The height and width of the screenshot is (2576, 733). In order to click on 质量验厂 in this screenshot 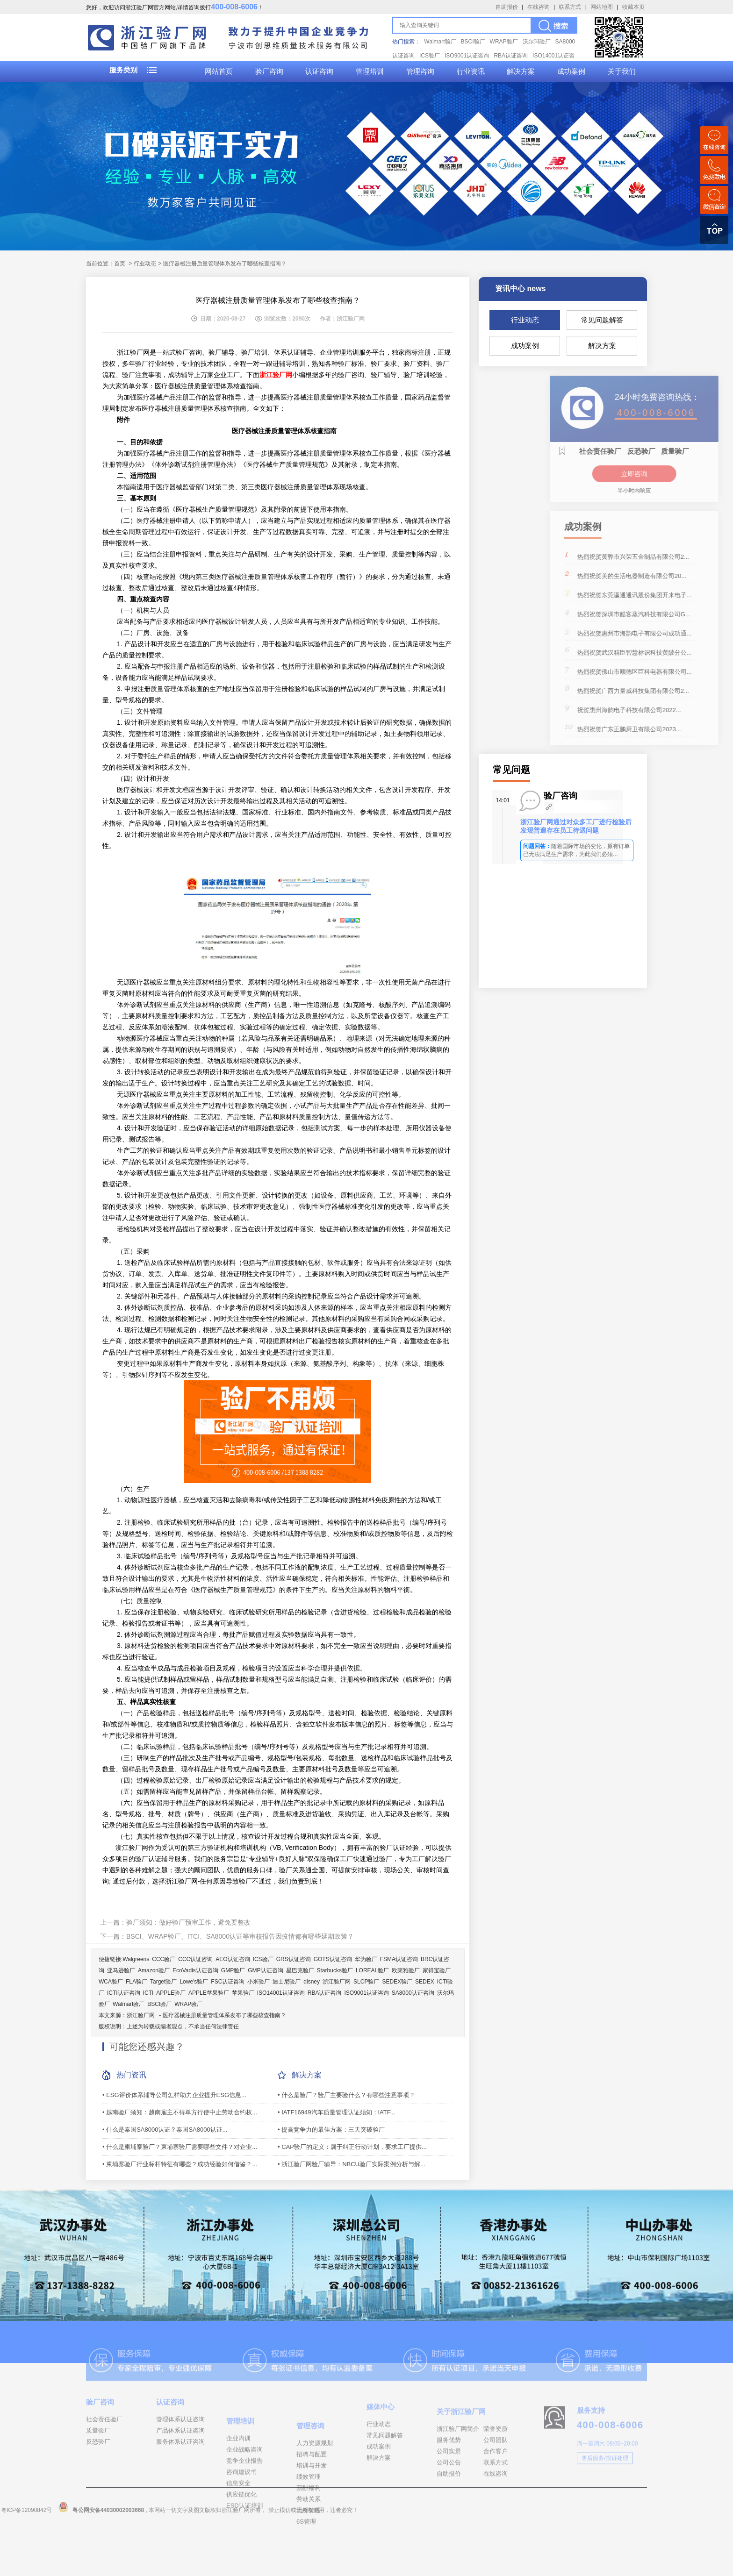, I will do `click(98, 2458)`.